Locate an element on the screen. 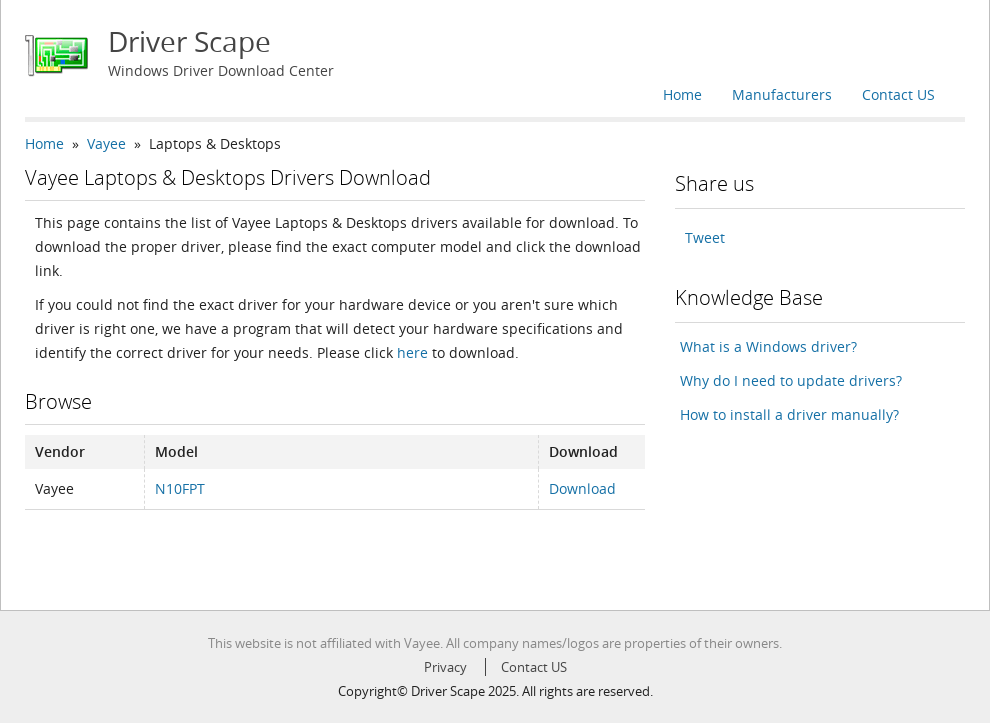  Privacy is located at coordinates (445, 667).